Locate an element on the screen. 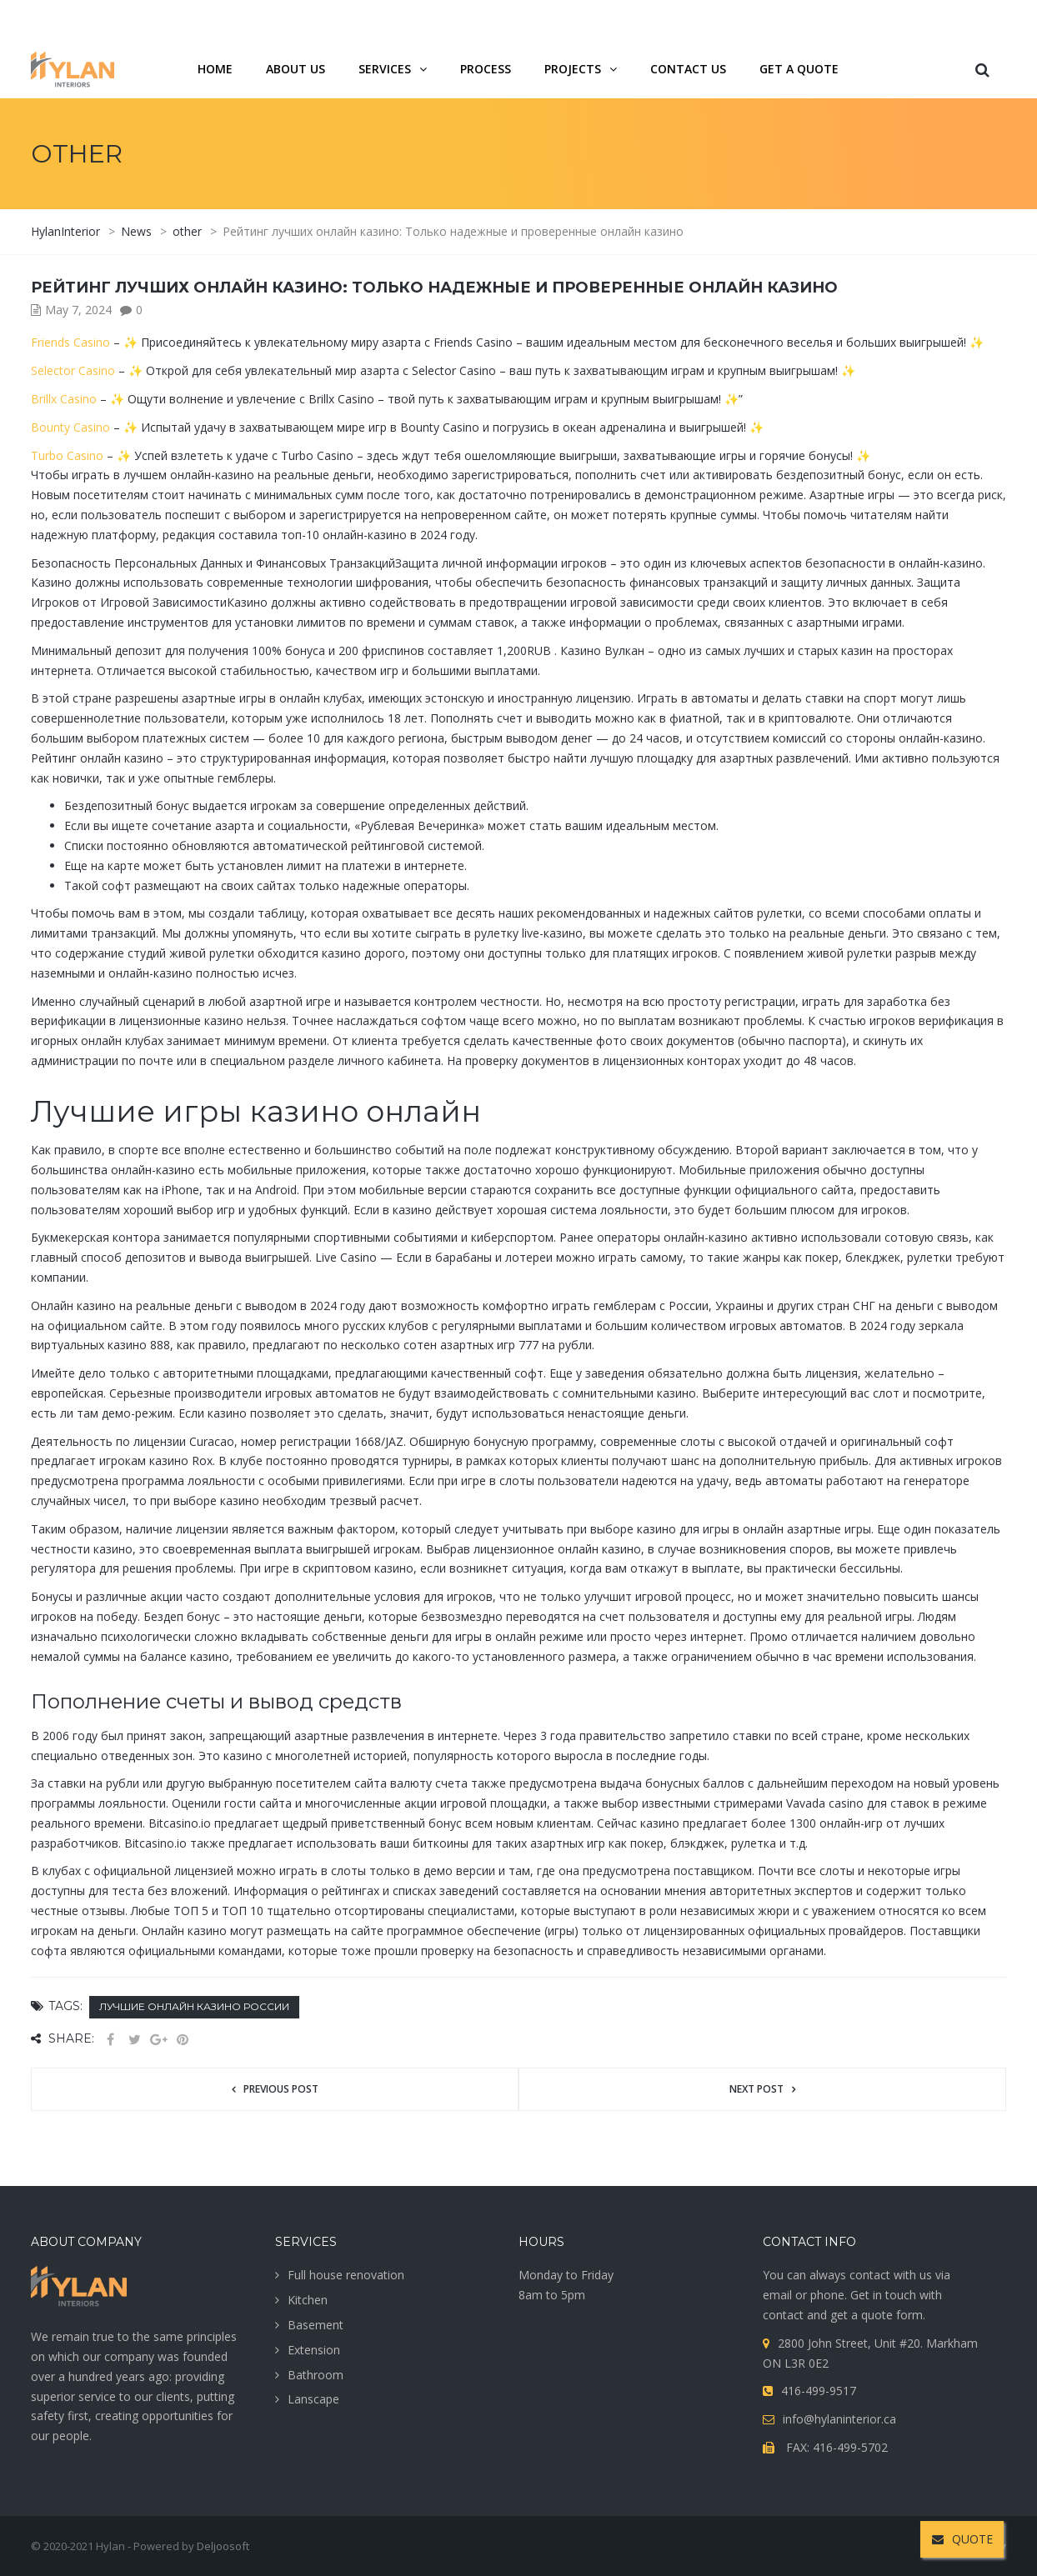  Selector Casino is located at coordinates (73, 370).